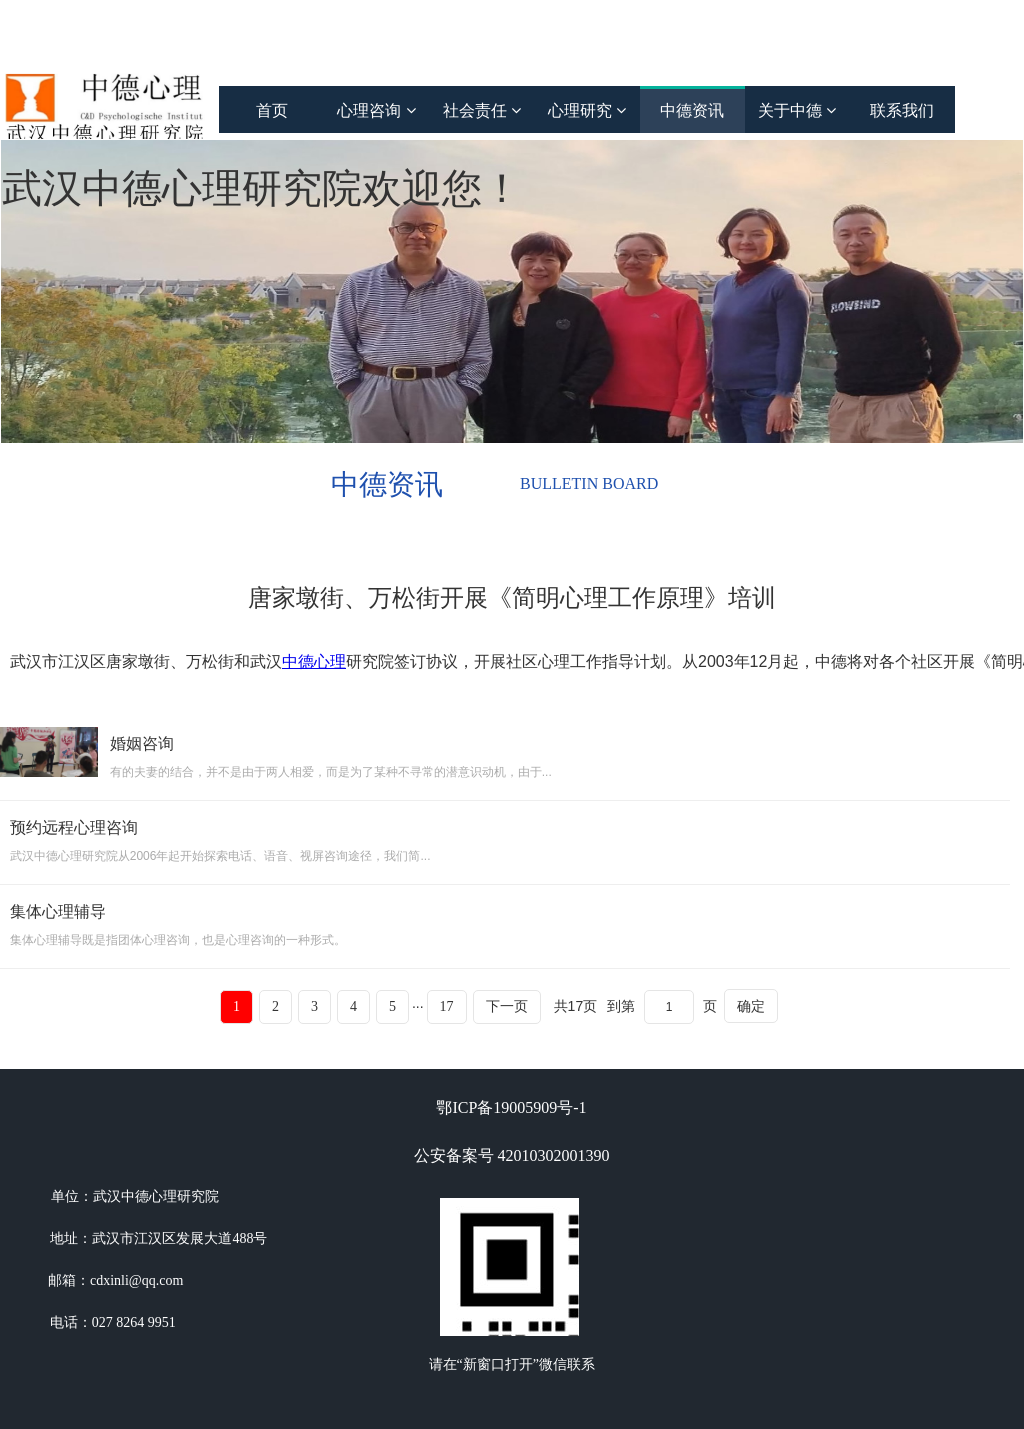 The width and height of the screenshot is (1024, 1429). I want to click on 下一页, so click(507, 1006).